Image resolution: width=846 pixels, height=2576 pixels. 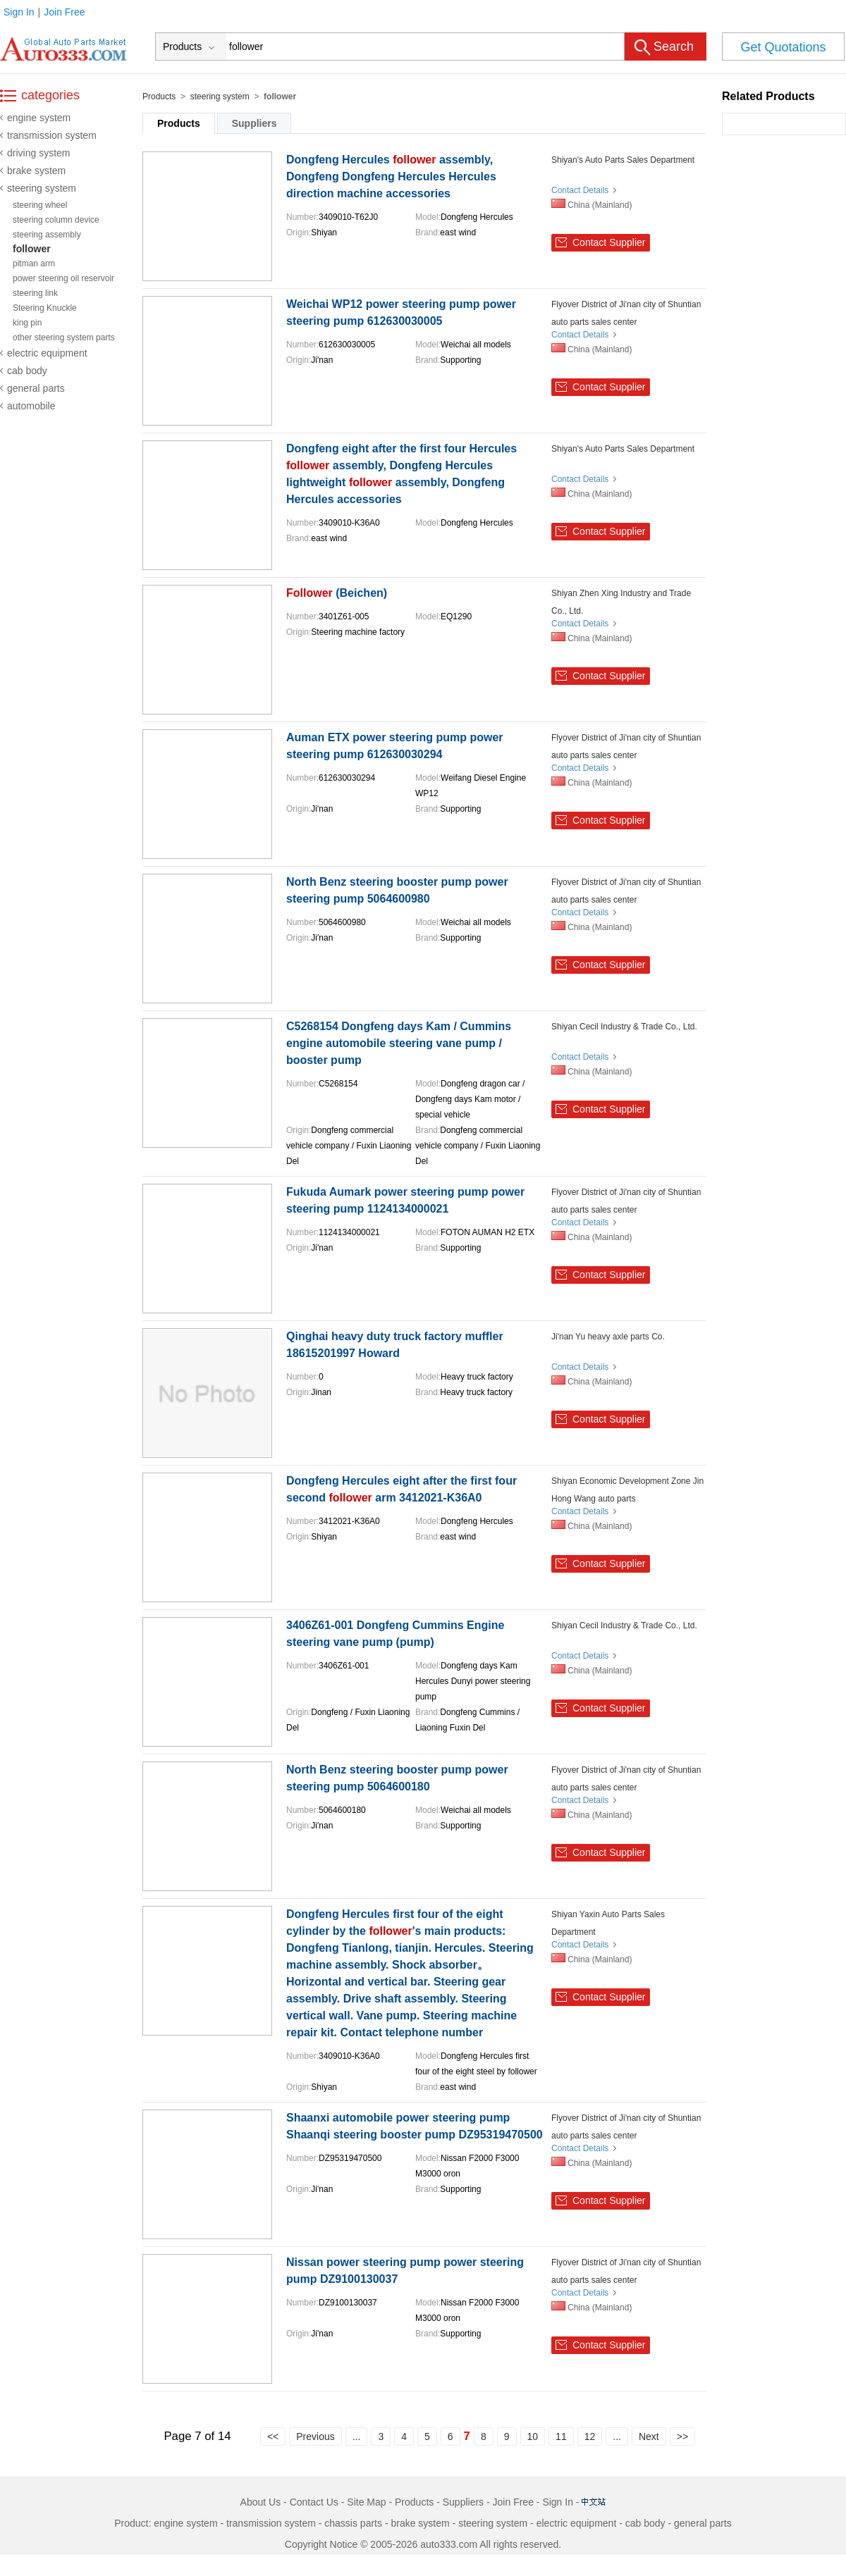 I want to click on chassis parts, so click(x=353, y=2523).